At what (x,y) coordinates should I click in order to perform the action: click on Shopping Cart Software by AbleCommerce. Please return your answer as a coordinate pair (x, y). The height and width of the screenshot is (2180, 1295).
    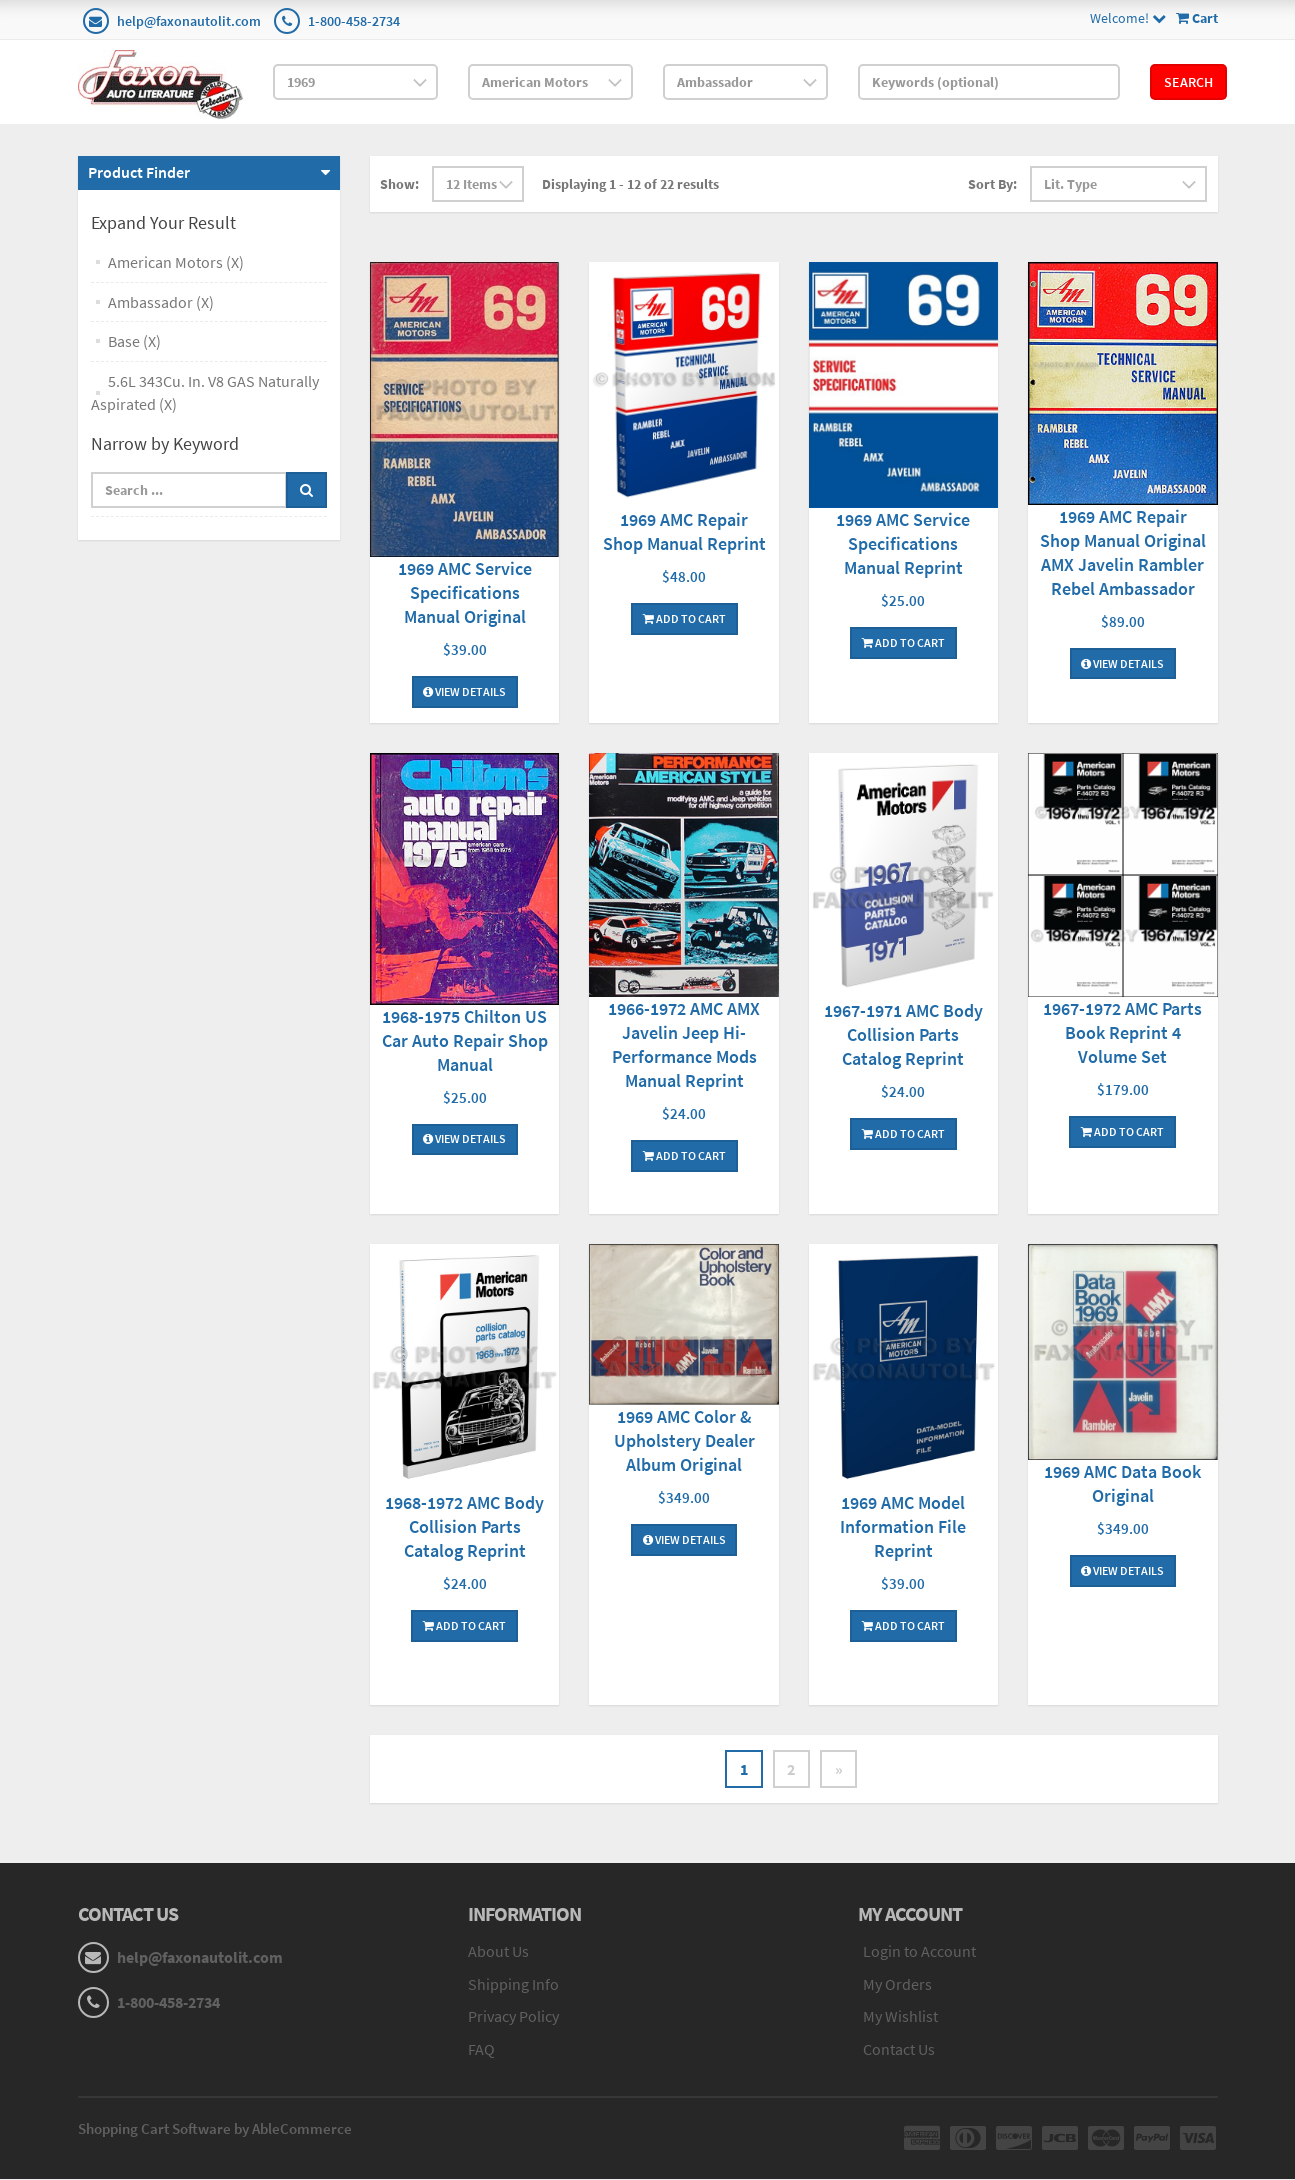
    Looking at the image, I should click on (215, 2129).